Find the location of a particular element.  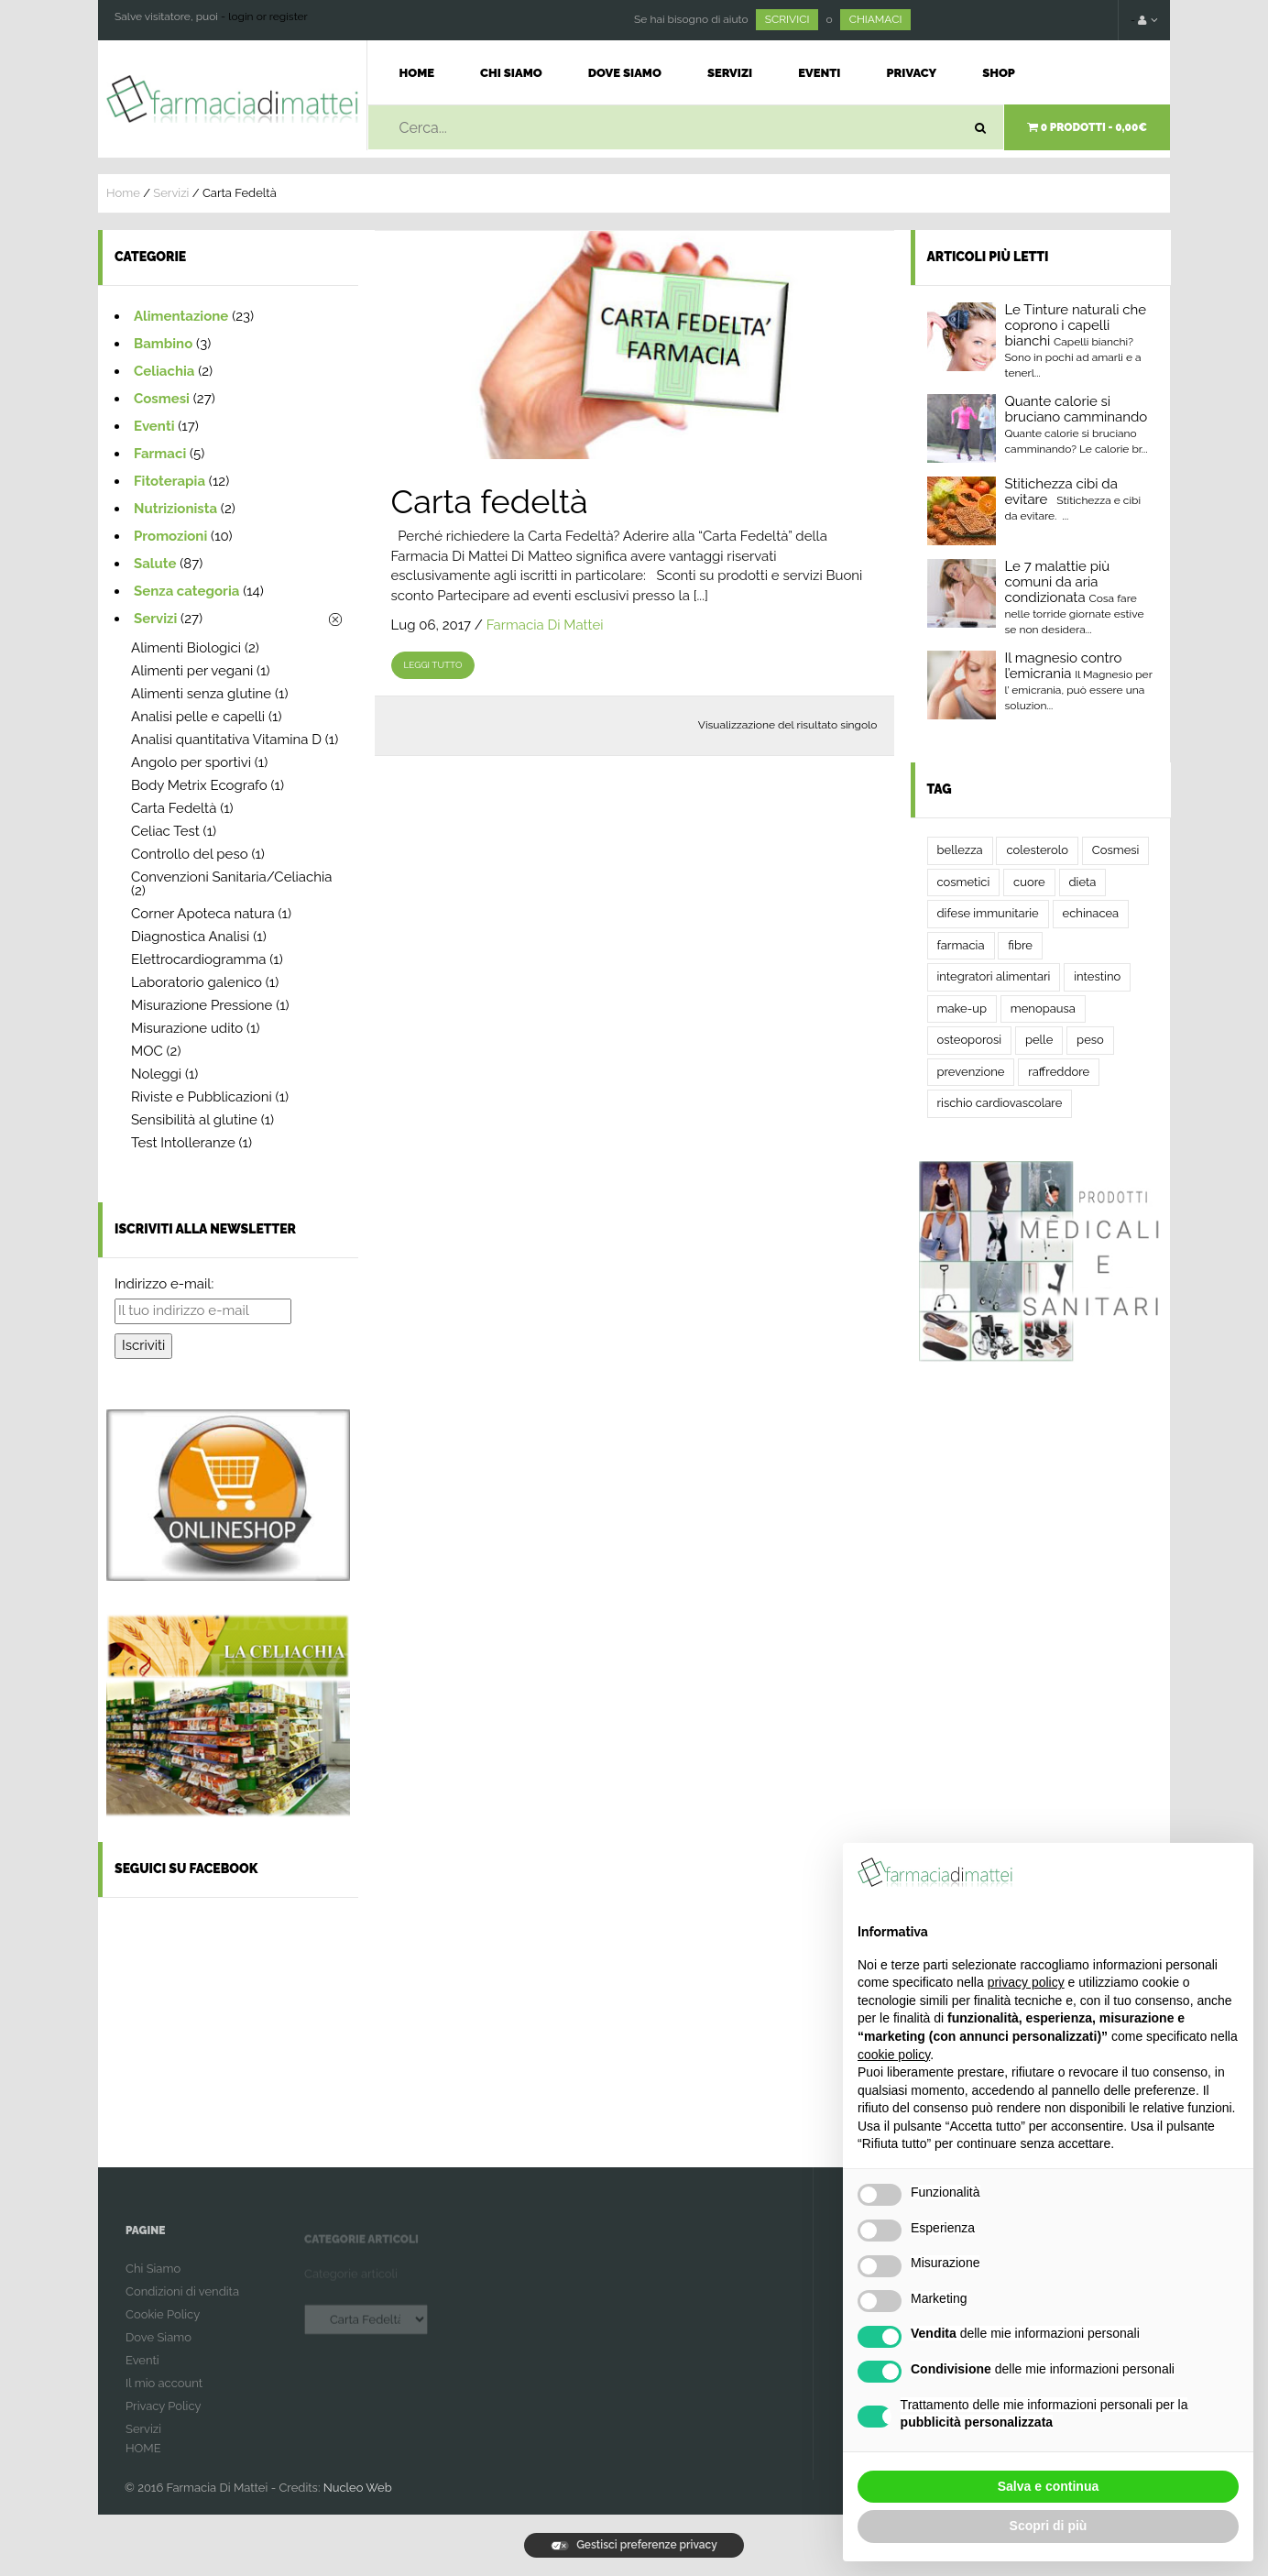

difese immunitarie [difese immunitarie (2 elementi)] is located at coordinates (988, 913).